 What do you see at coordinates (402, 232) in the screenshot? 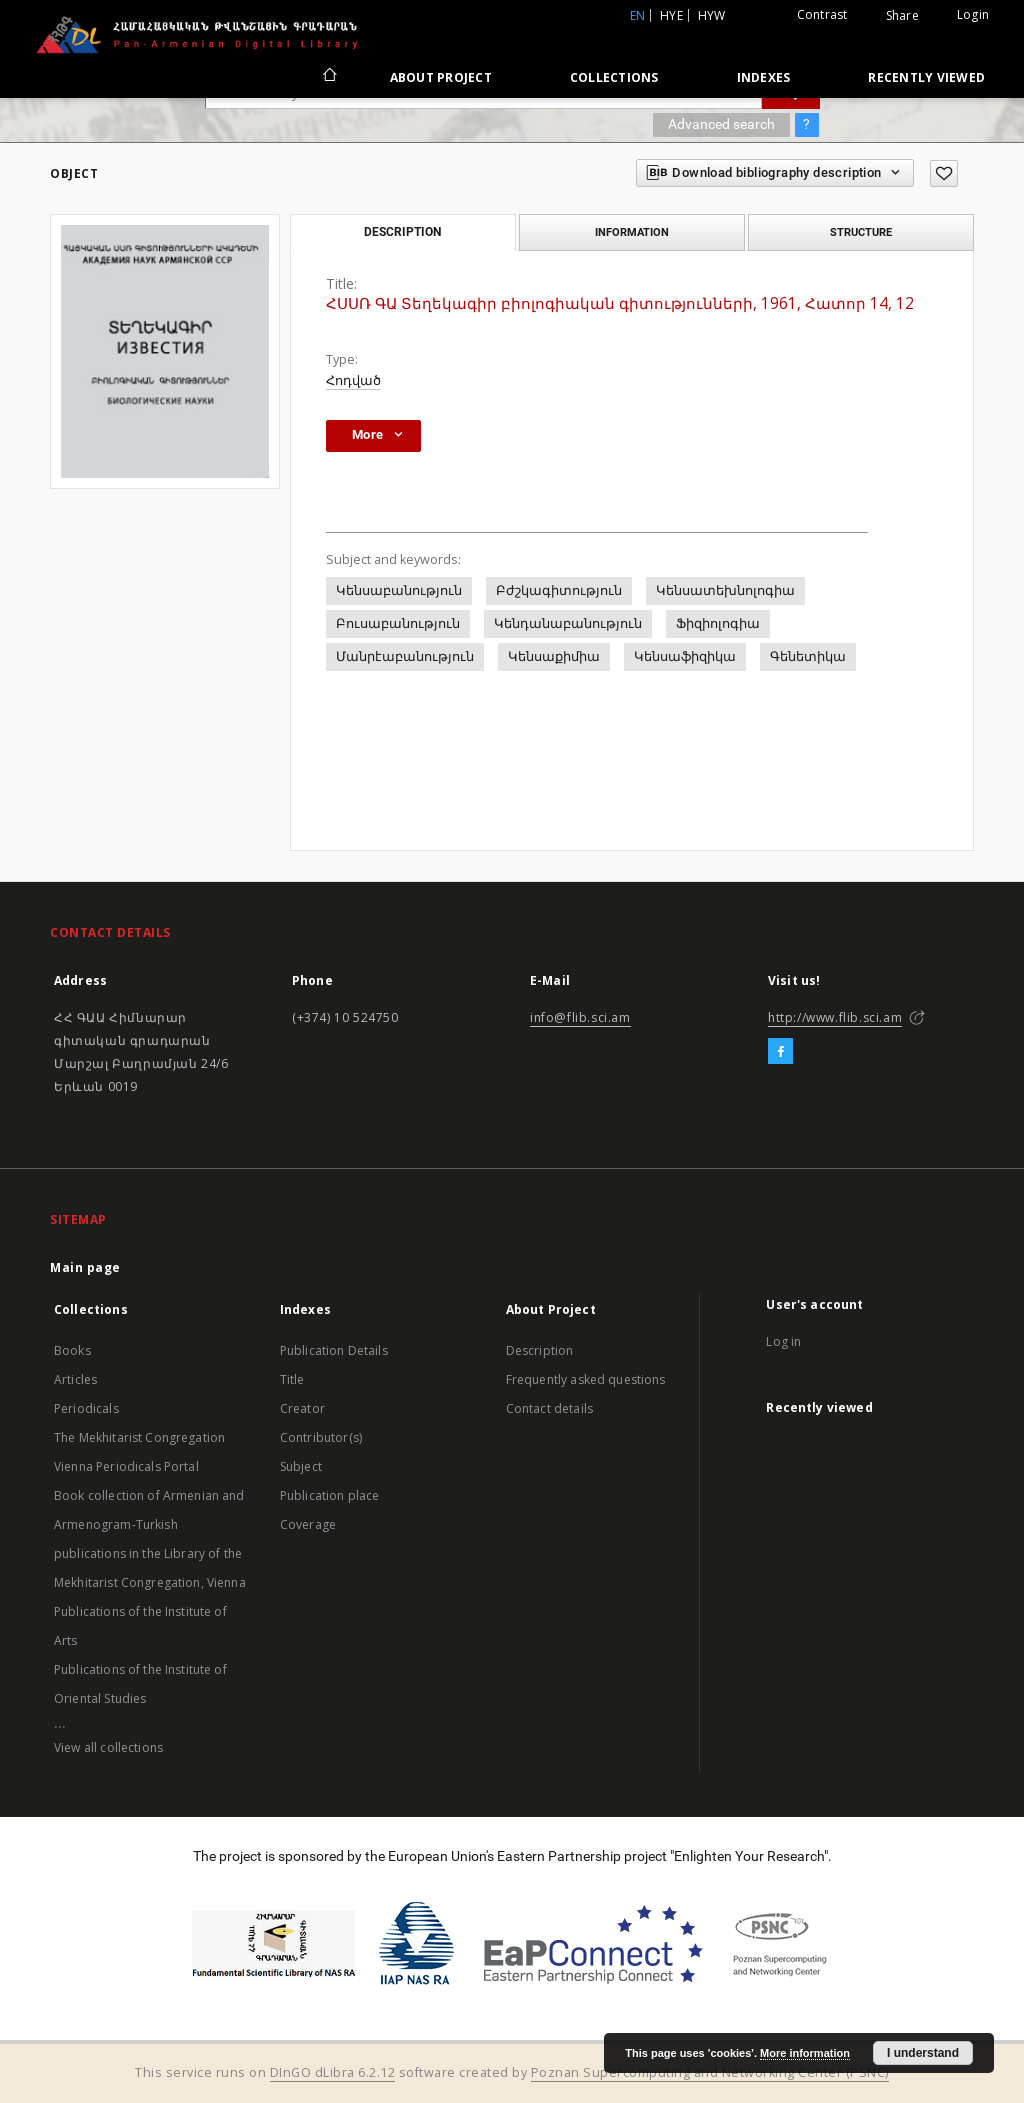
I see `Description [tab]` at bounding box center [402, 232].